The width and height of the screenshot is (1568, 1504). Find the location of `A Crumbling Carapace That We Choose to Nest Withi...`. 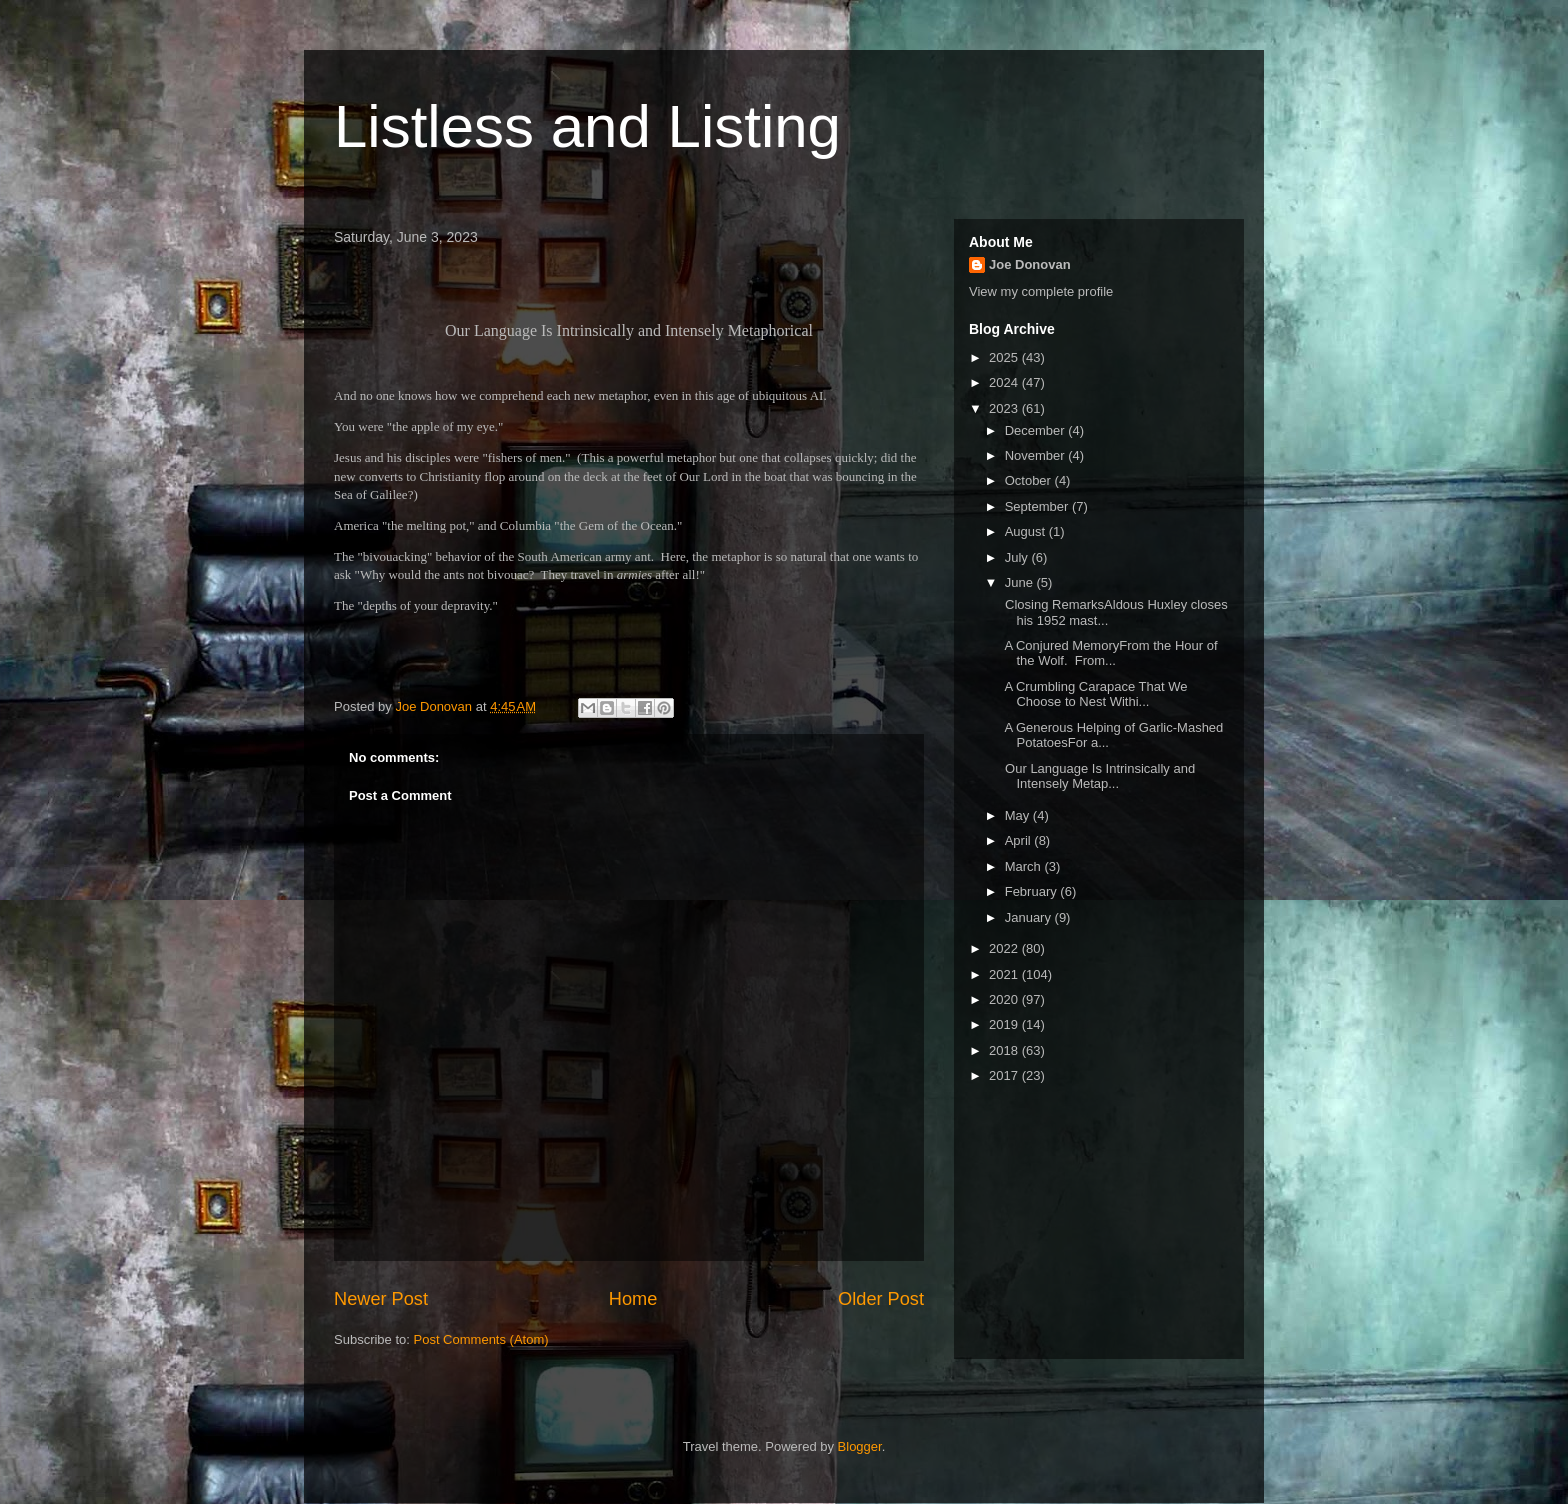

A Crumbling Carapace That We Choose to Nest Withi... is located at coordinates (1094, 694).